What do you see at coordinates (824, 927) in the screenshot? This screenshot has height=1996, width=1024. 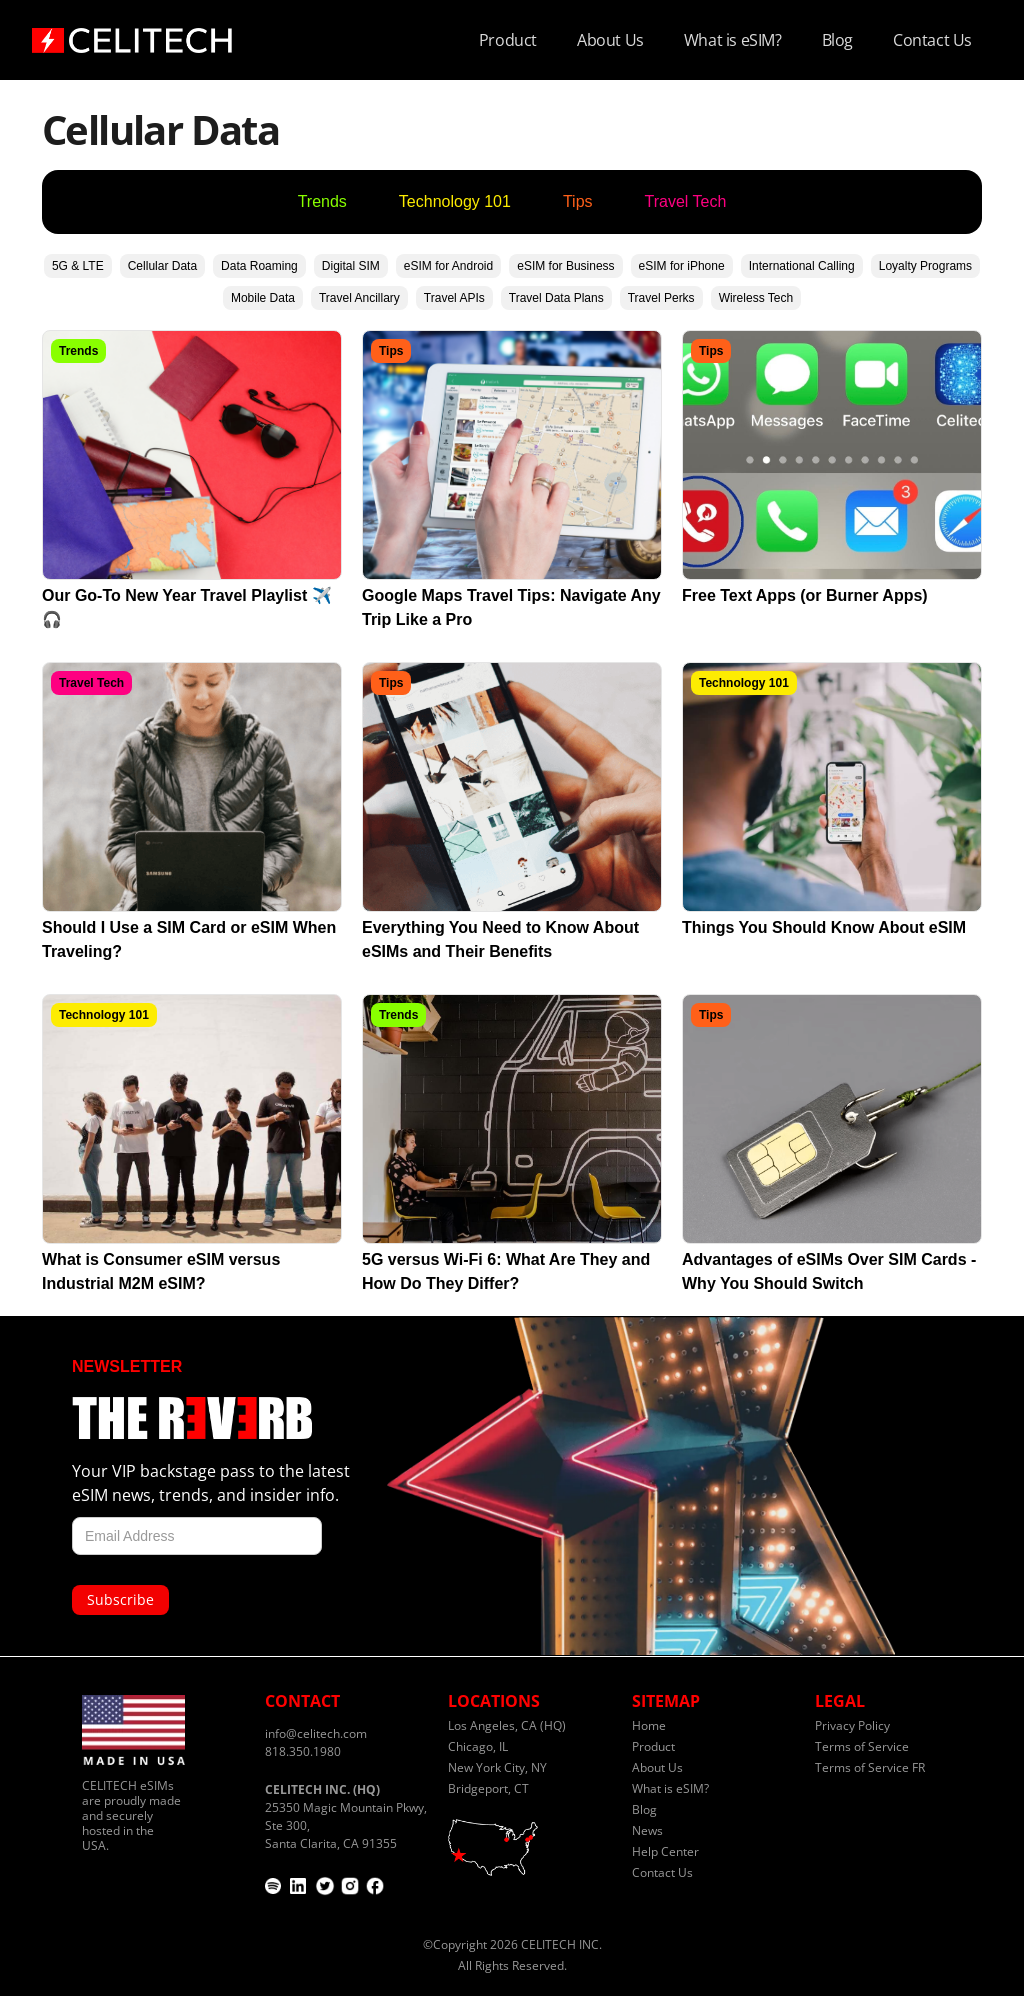 I see `Things You Should Know About eSIM` at bounding box center [824, 927].